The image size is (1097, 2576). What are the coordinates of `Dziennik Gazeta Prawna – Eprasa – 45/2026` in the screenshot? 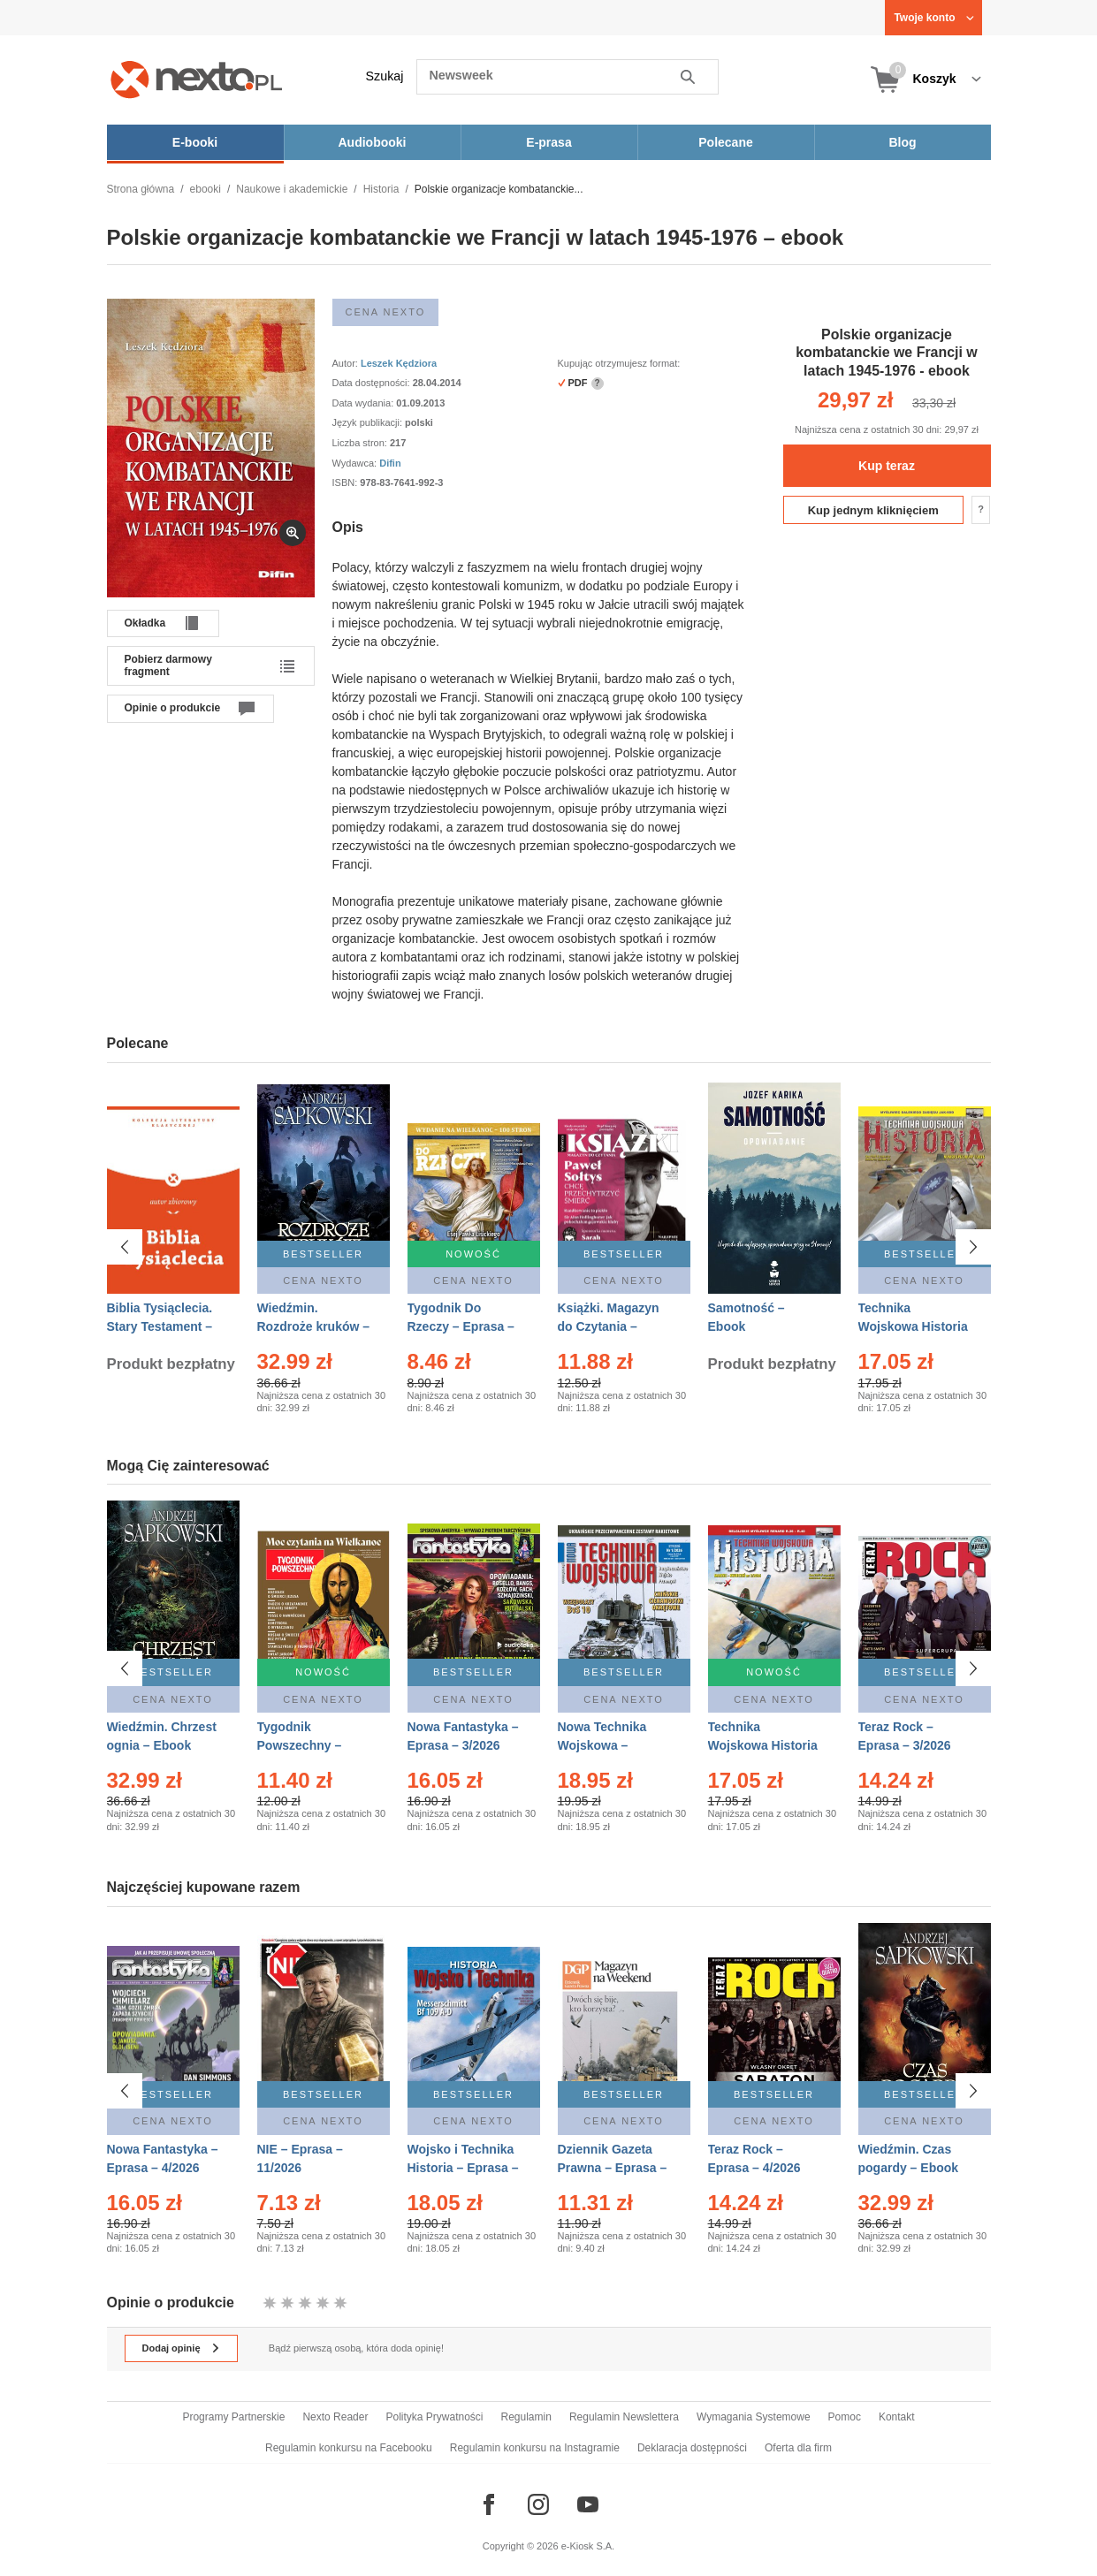 It's located at (612, 2167).